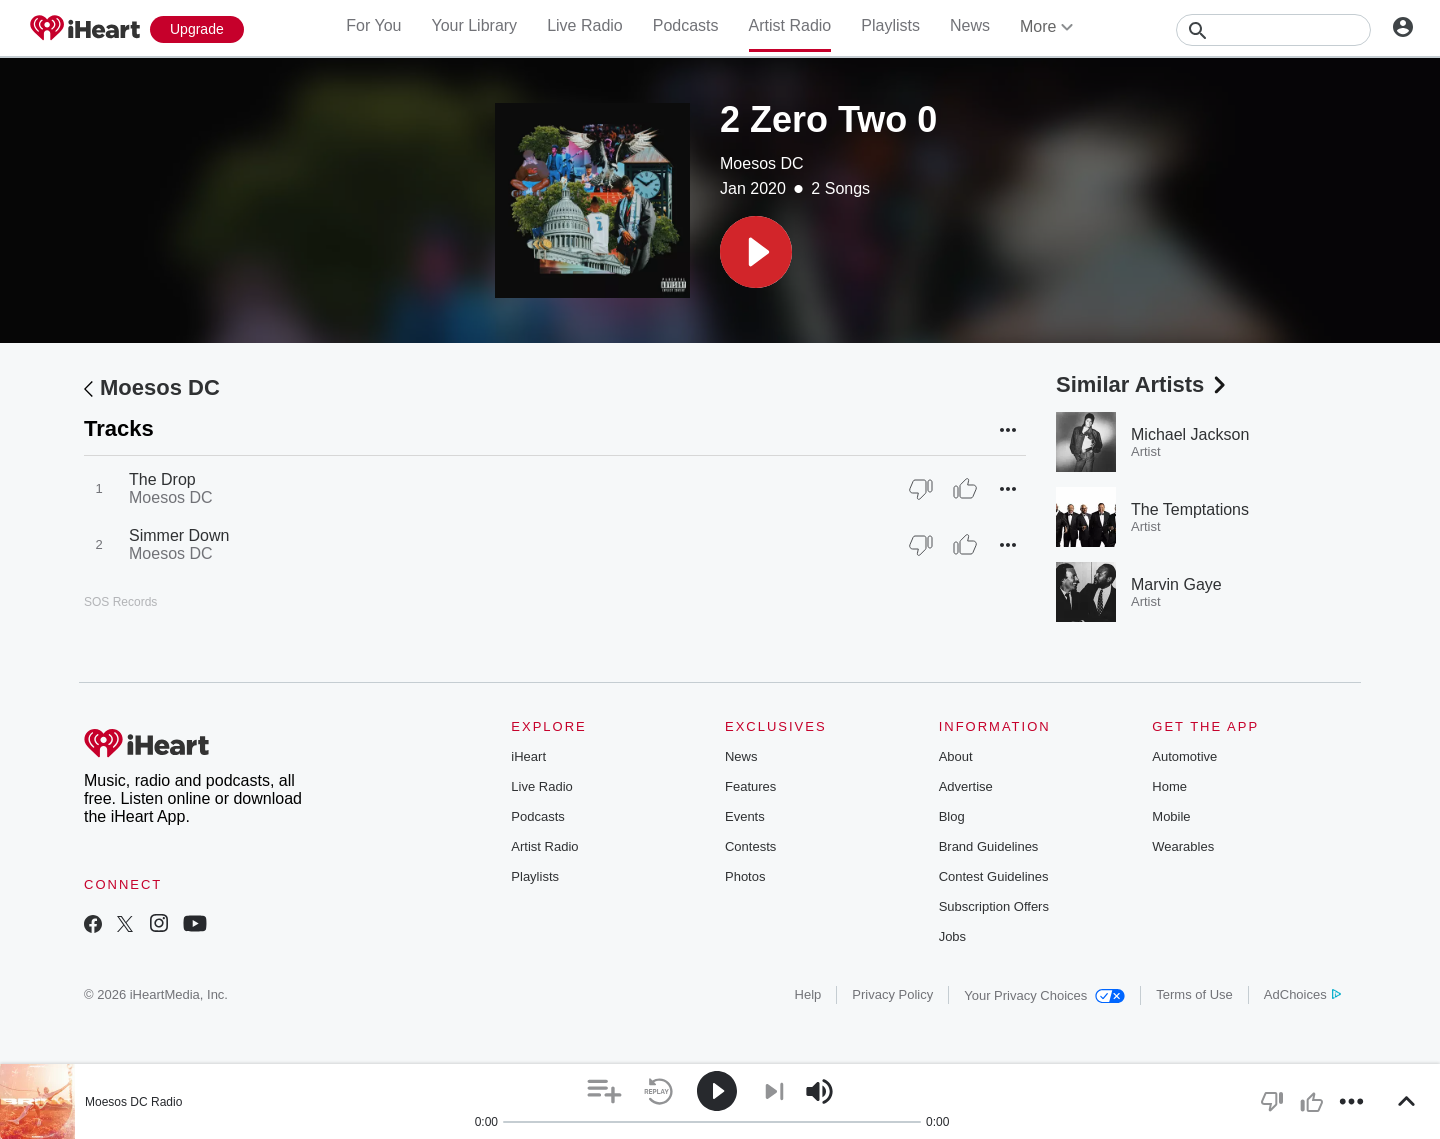 This screenshot has width=1440, height=1139. Describe the element at coordinates (686, 25) in the screenshot. I see `Podcasts` at that location.